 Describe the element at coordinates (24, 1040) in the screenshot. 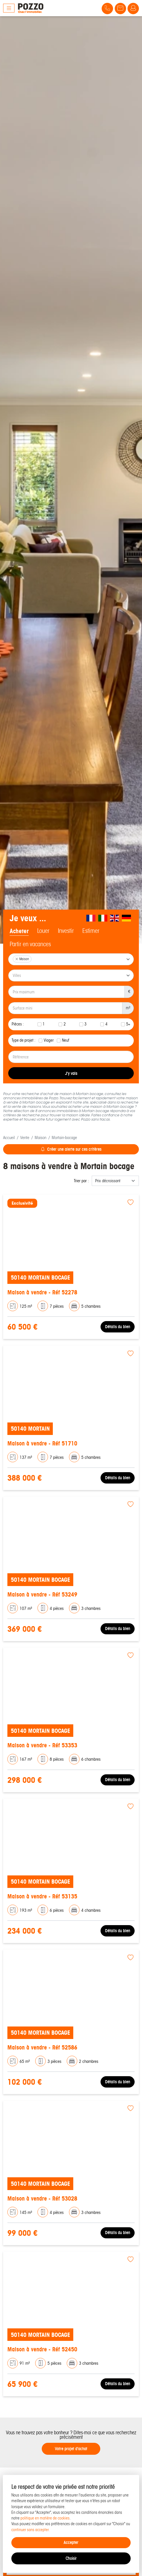

I see `Type de projet :` at that location.